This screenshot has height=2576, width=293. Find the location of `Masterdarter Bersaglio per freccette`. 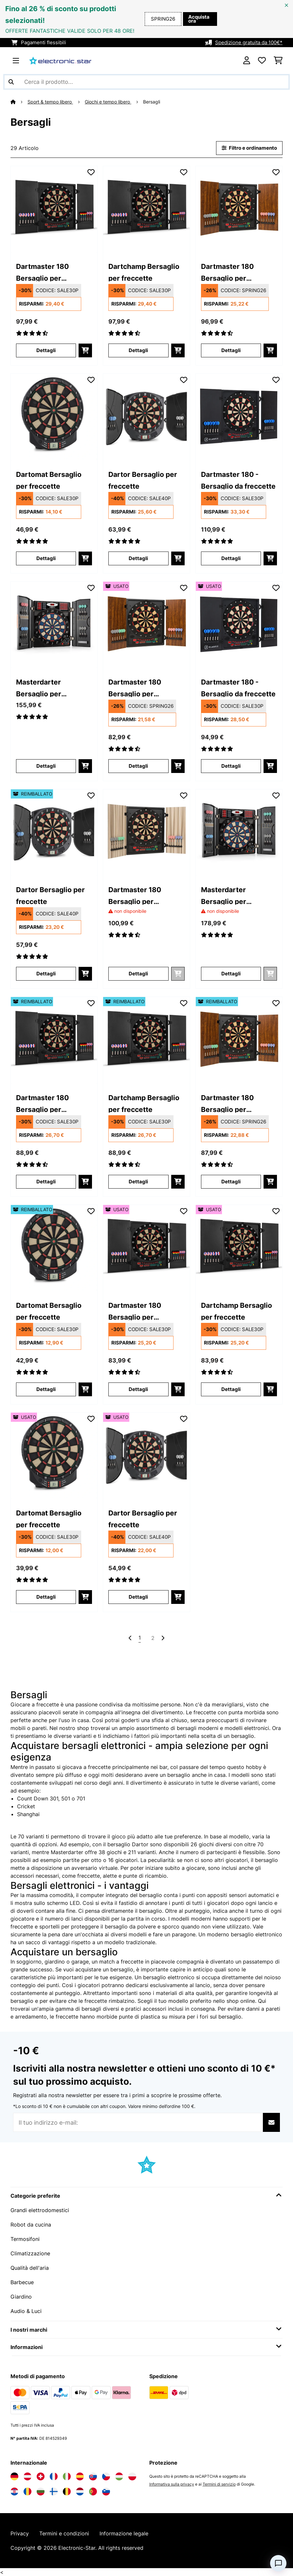

Masterdarter Bersaglio per freccette is located at coordinates (38, 687).